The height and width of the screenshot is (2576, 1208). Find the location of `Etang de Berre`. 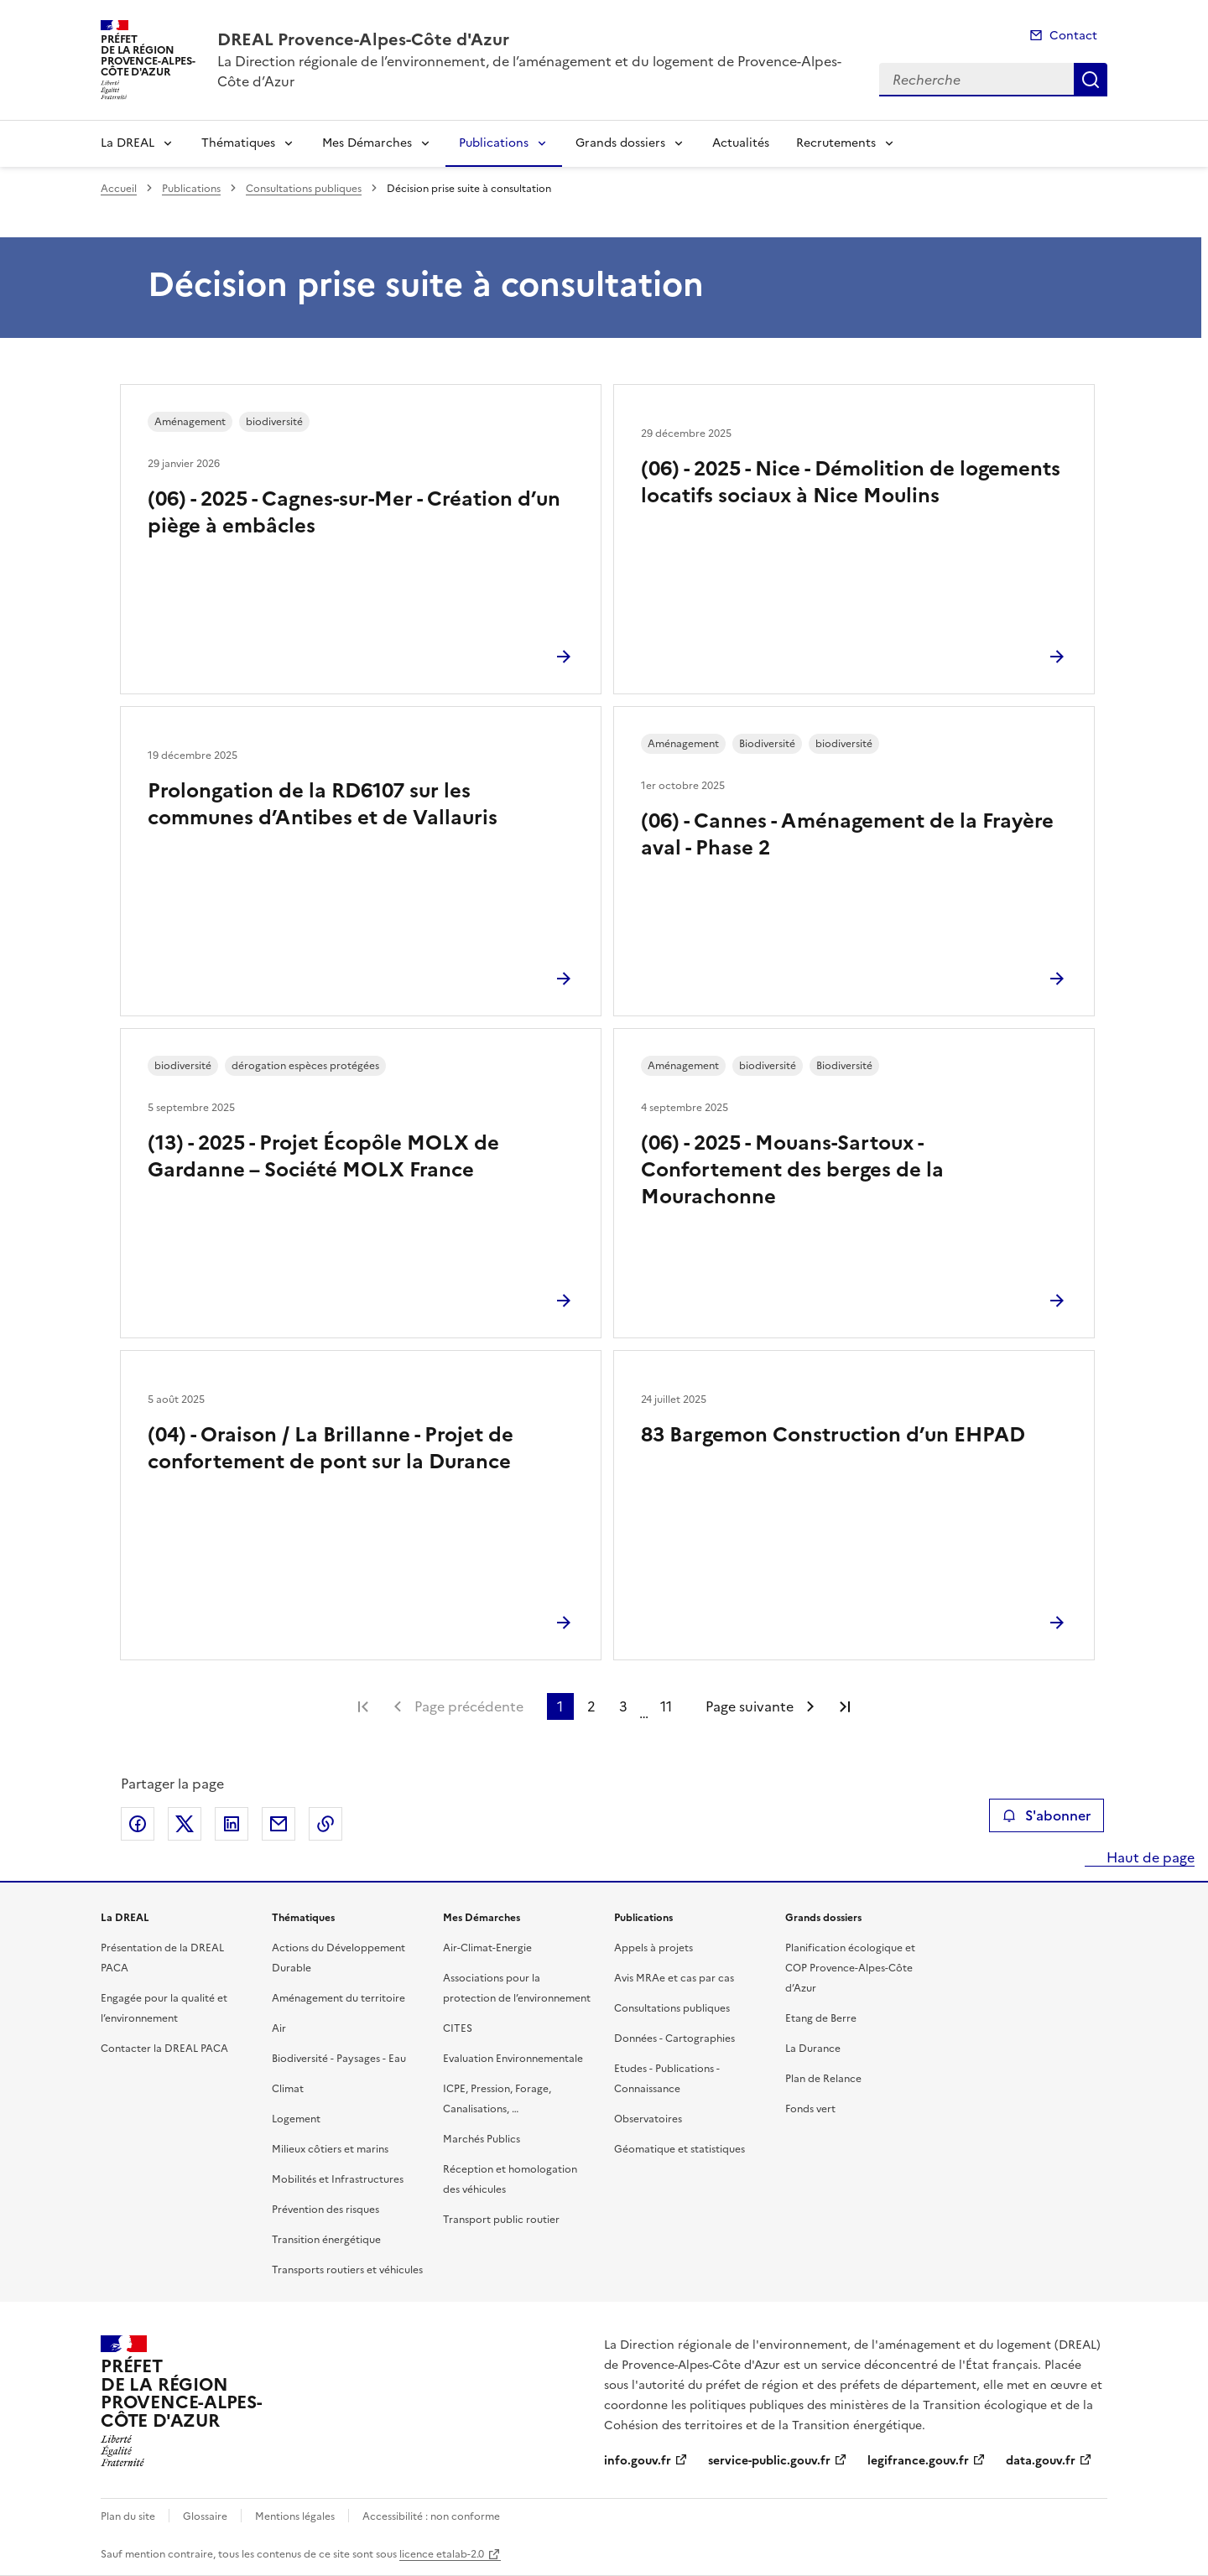

Etang de Berre is located at coordinates (821, 2018).